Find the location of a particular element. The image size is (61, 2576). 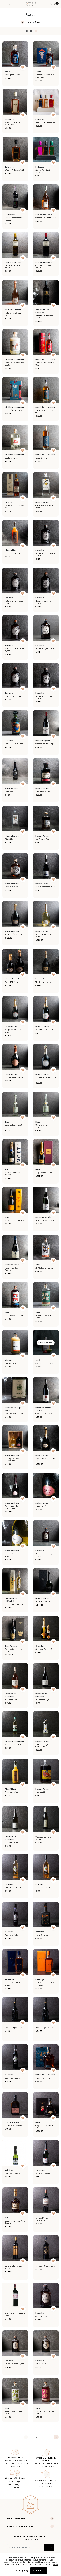

Patrimonio White 2018 is located at coordinates (45, 1220).